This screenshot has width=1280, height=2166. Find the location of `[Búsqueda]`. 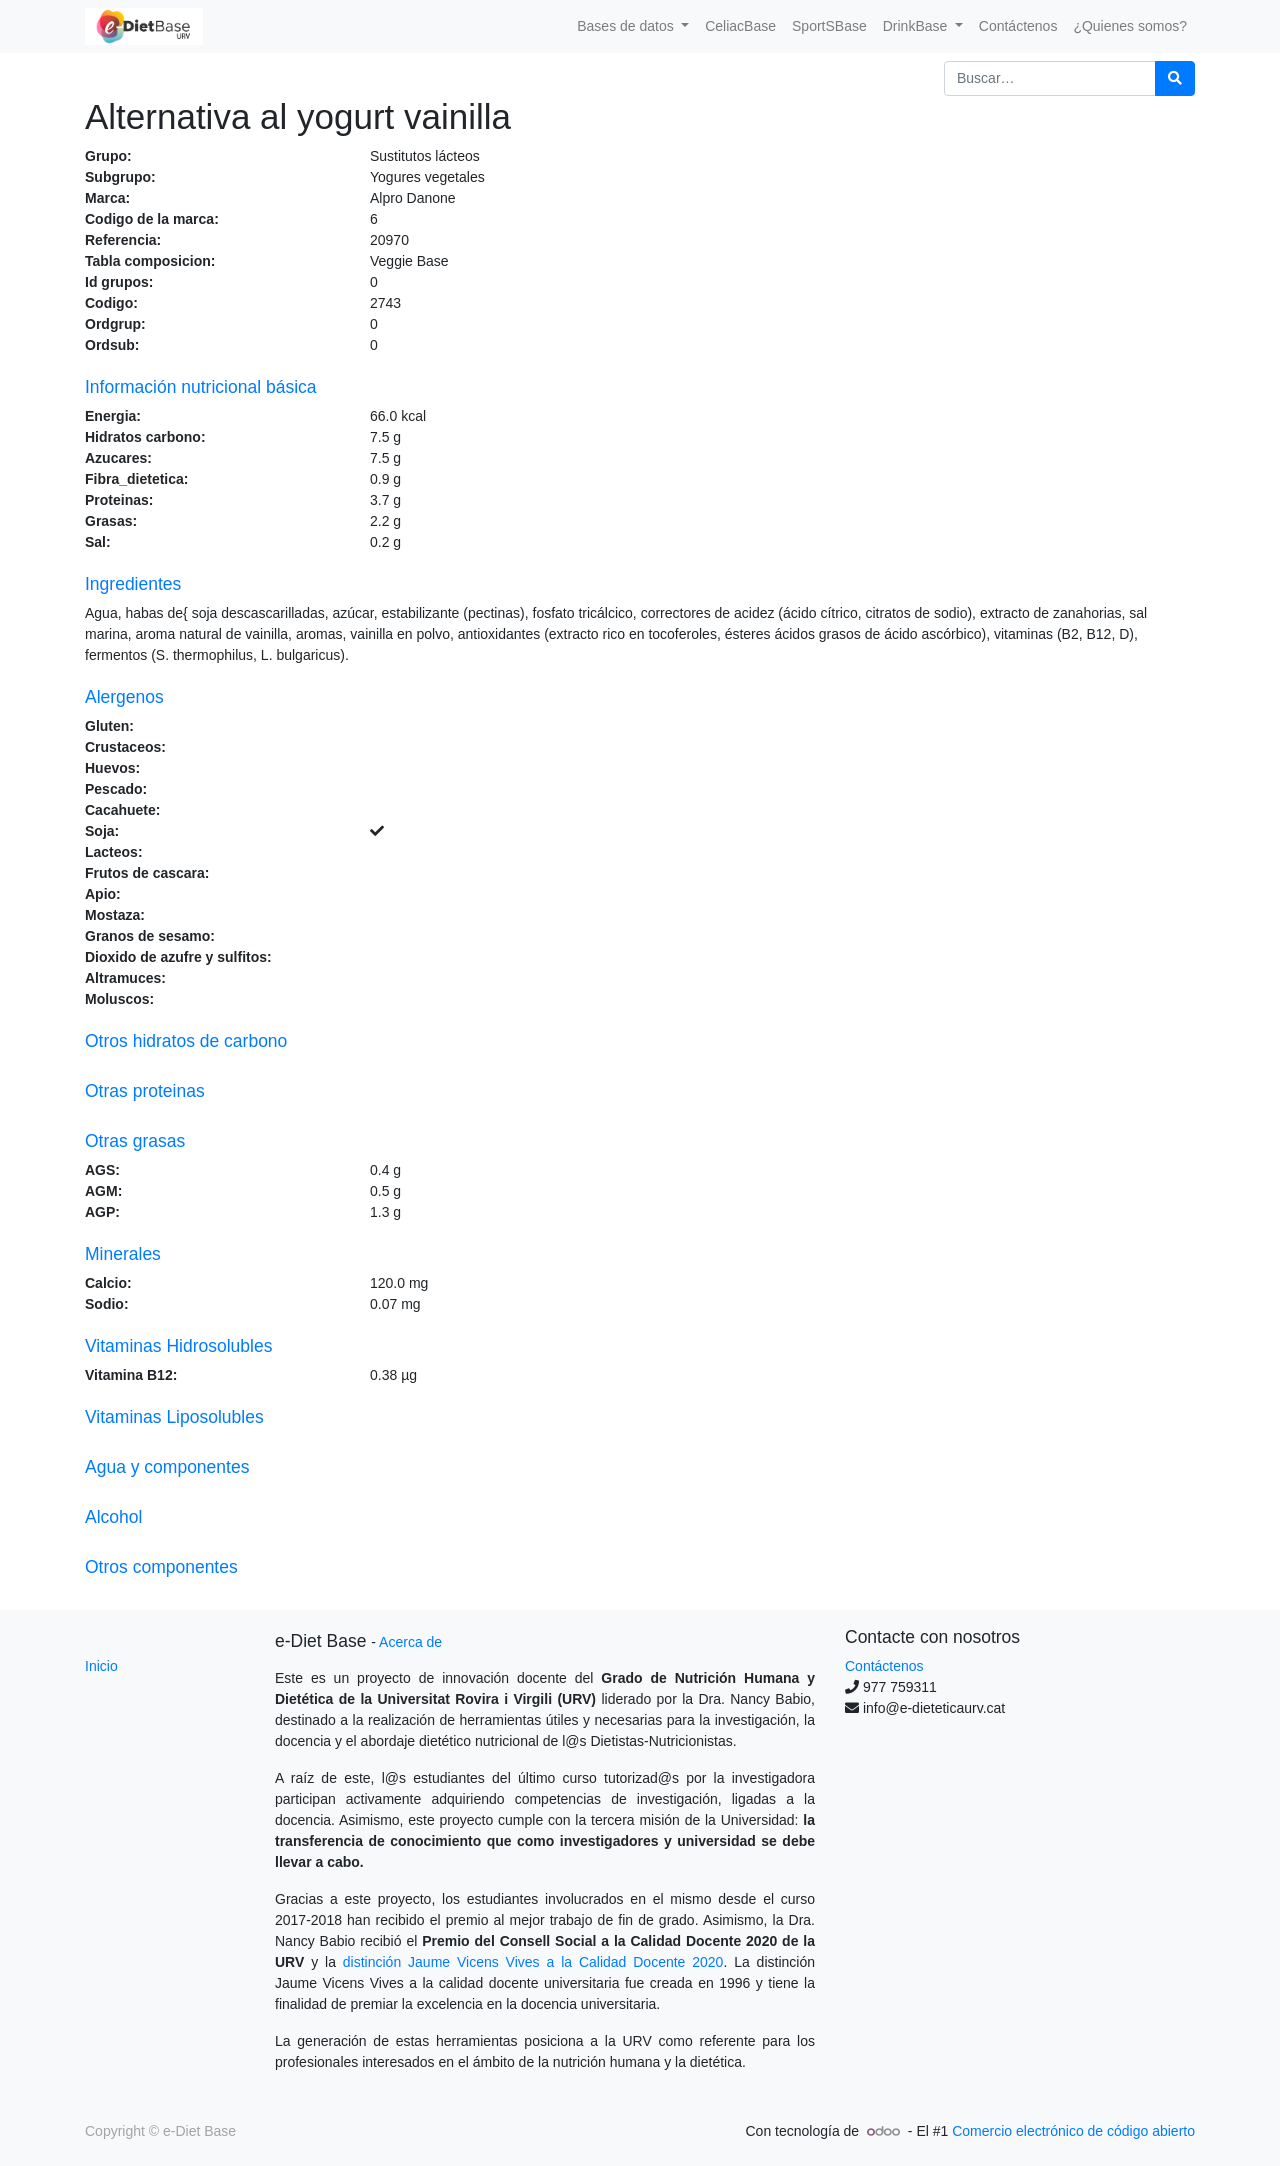

[Búsqueda] is located at coordinates (1175, 78).